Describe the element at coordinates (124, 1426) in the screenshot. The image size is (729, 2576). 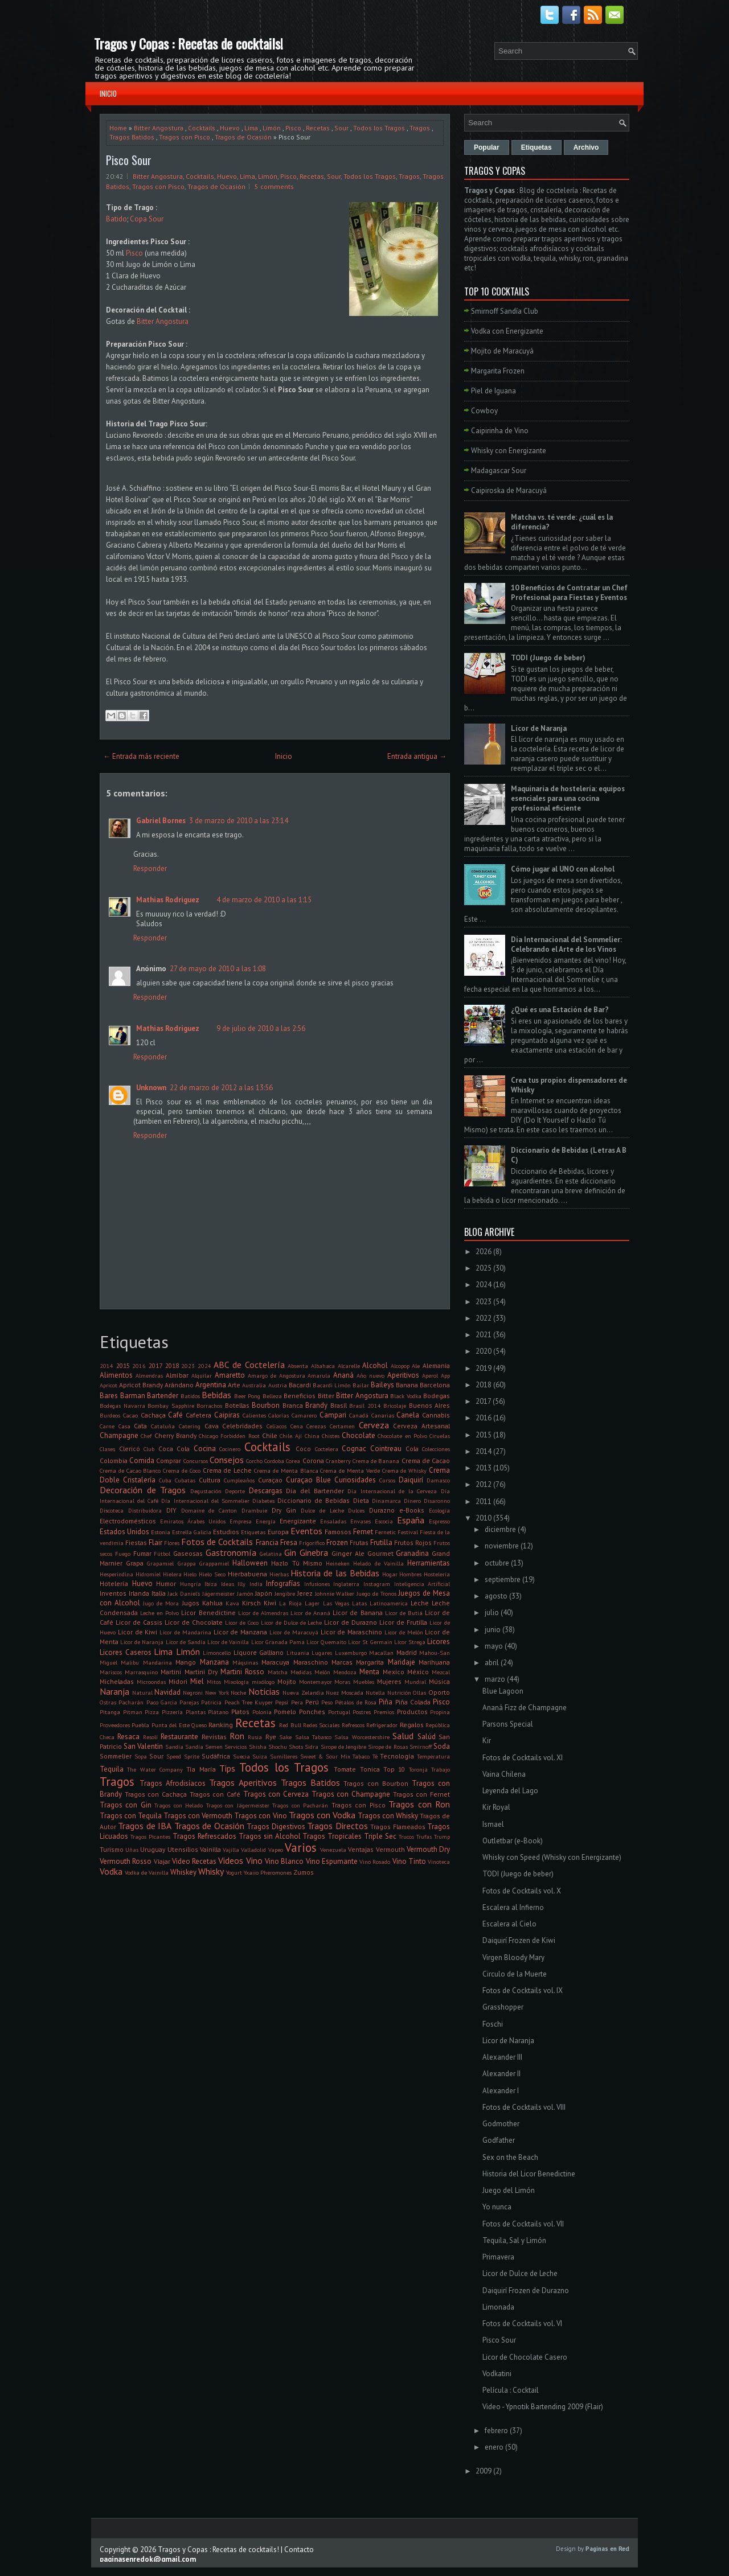
I see `Casa` at that location.